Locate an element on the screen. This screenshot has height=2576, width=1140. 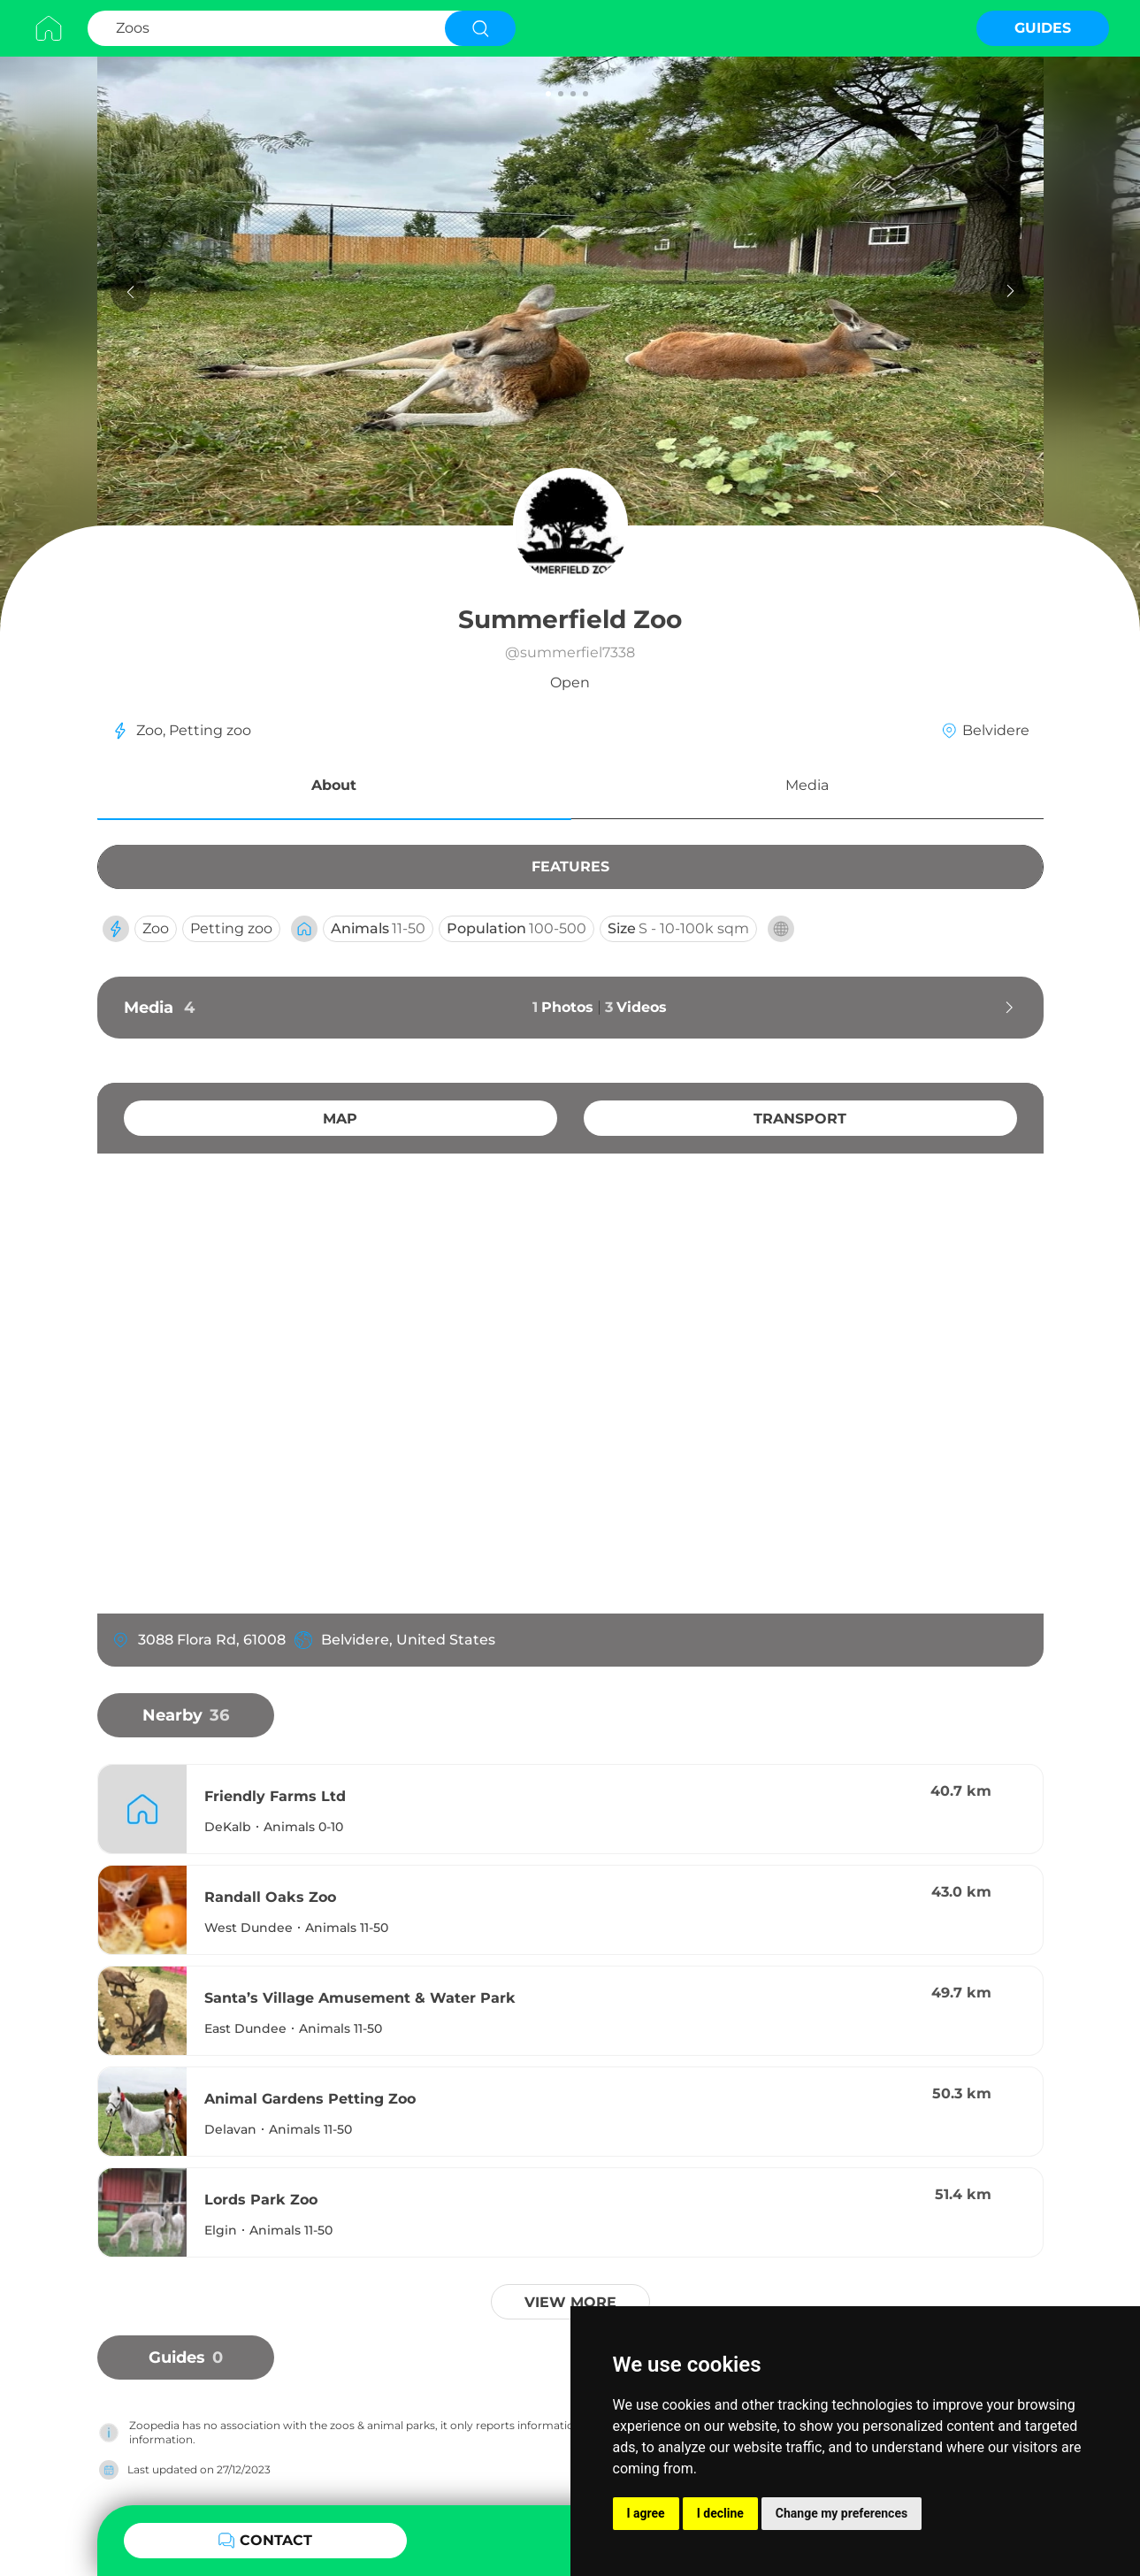
Media [button] is located at coordinates (807, 785).